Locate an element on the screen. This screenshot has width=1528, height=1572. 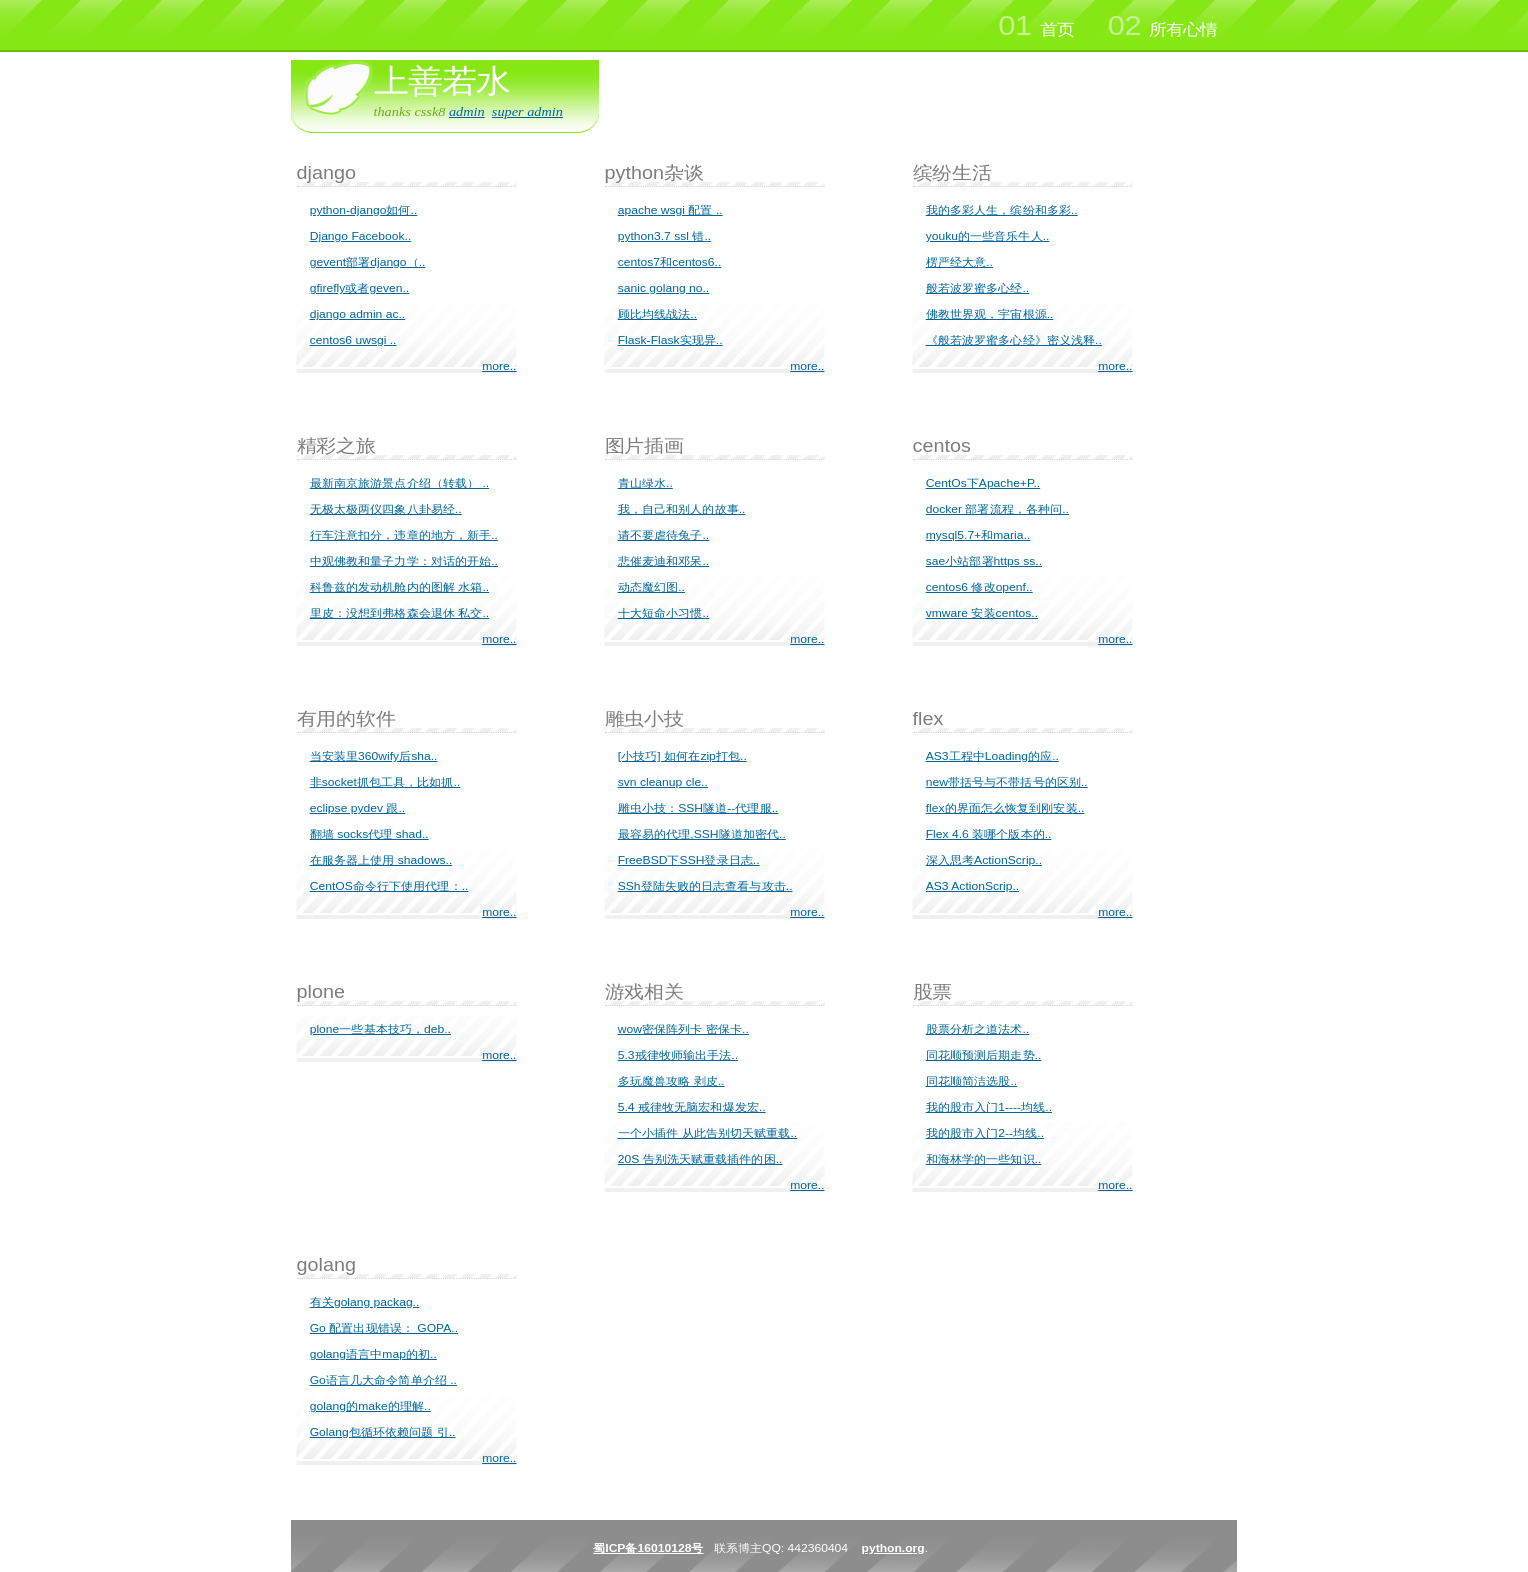
动态魔幻图.. is located at coordinates (651, 587).